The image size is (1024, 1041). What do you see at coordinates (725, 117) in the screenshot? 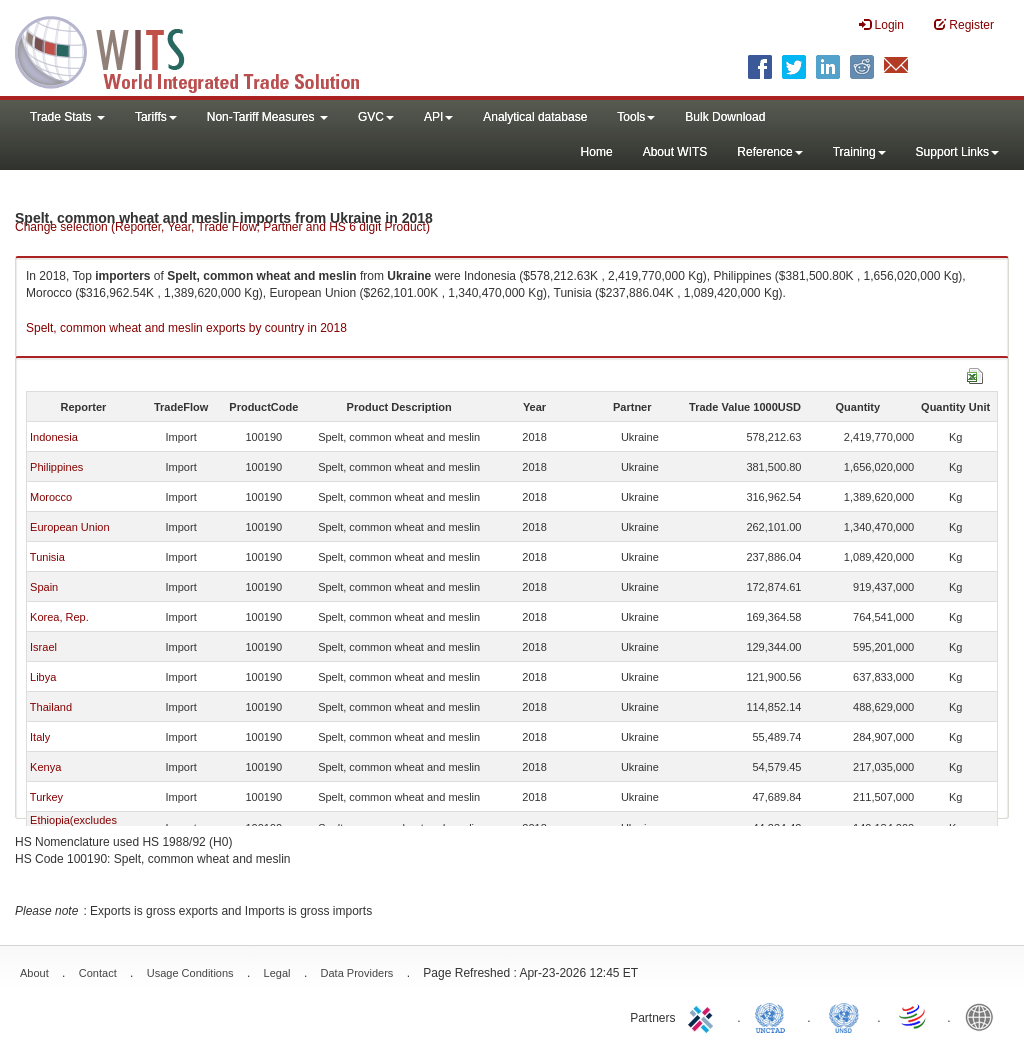
I see `Bulk Download` at bounding box center [725, 117].